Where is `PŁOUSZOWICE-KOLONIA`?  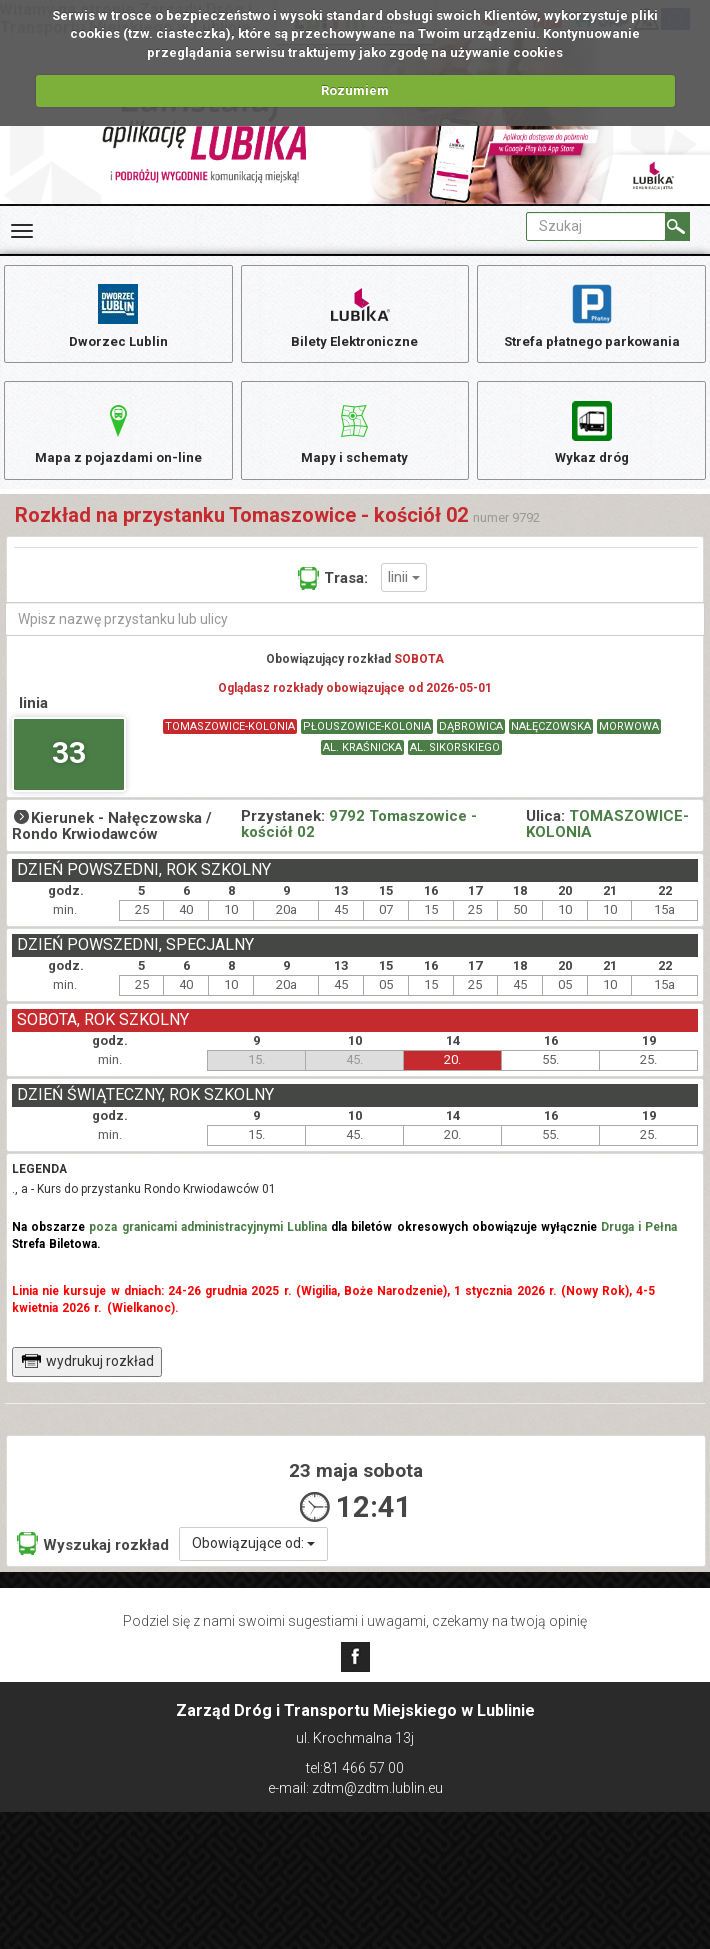
PŁOUSZOWICE-KOLONIA is located at coordinates (367, 743).